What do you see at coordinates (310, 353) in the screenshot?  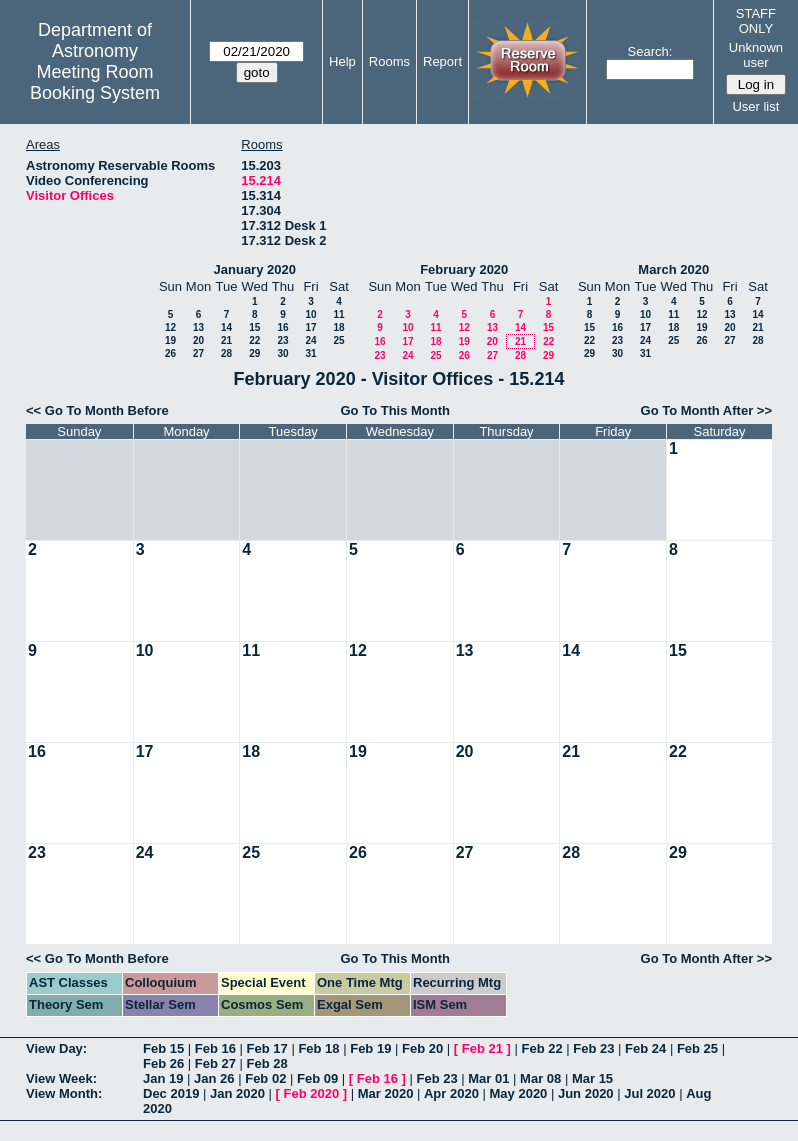 I see `31` at bounding box center [310, 353].